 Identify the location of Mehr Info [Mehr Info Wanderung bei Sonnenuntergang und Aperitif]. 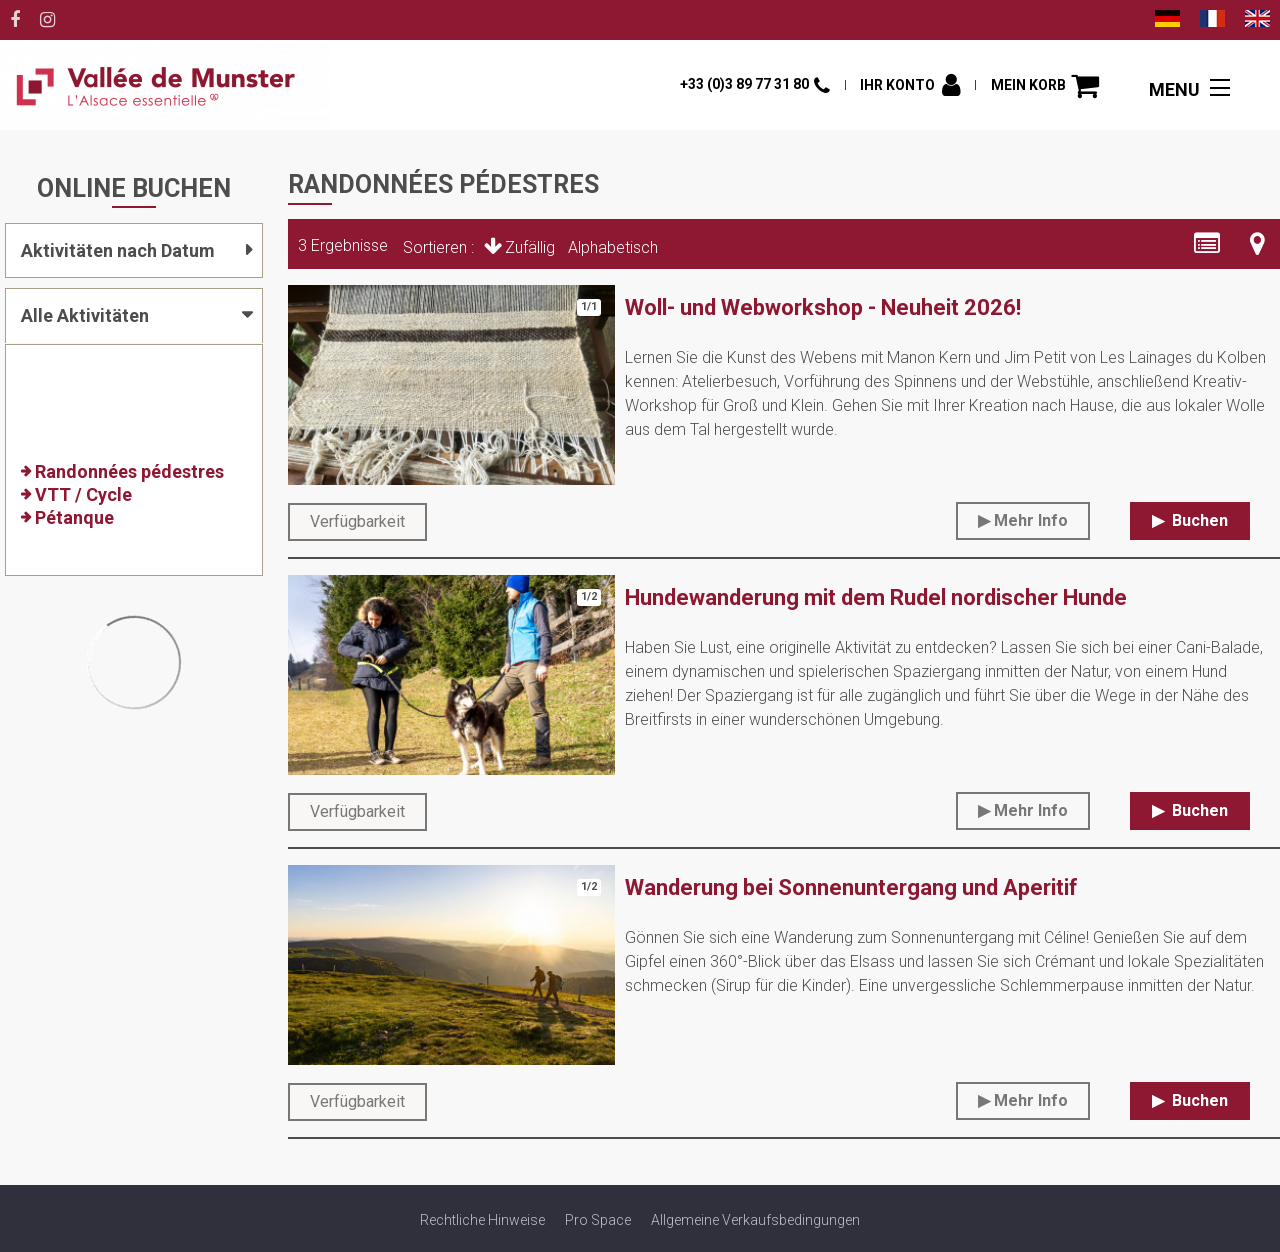
(1031, 1100).